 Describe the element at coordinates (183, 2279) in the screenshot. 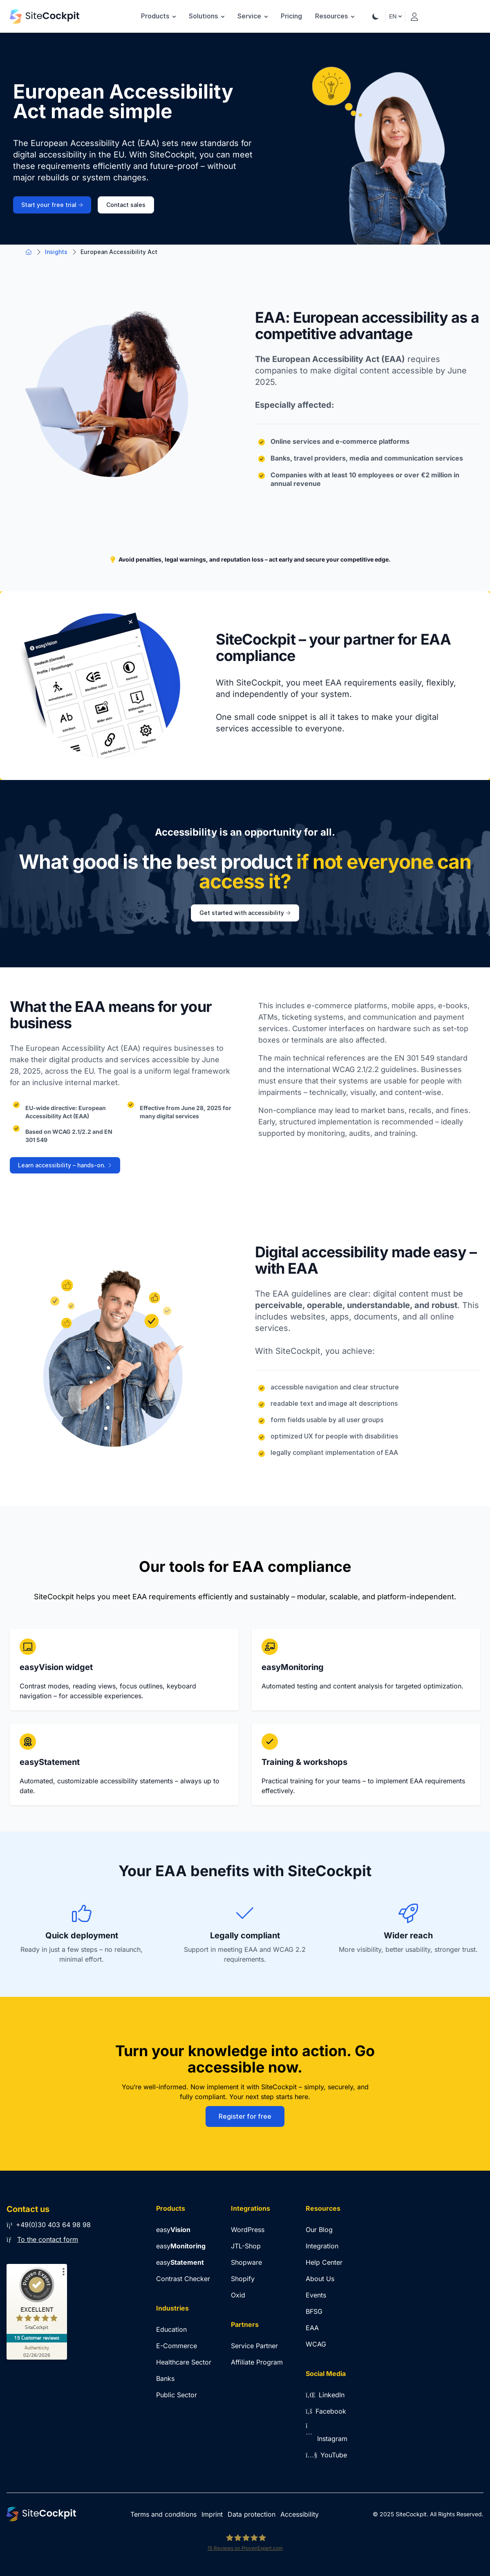

I see `Contrast Checker` at that location.